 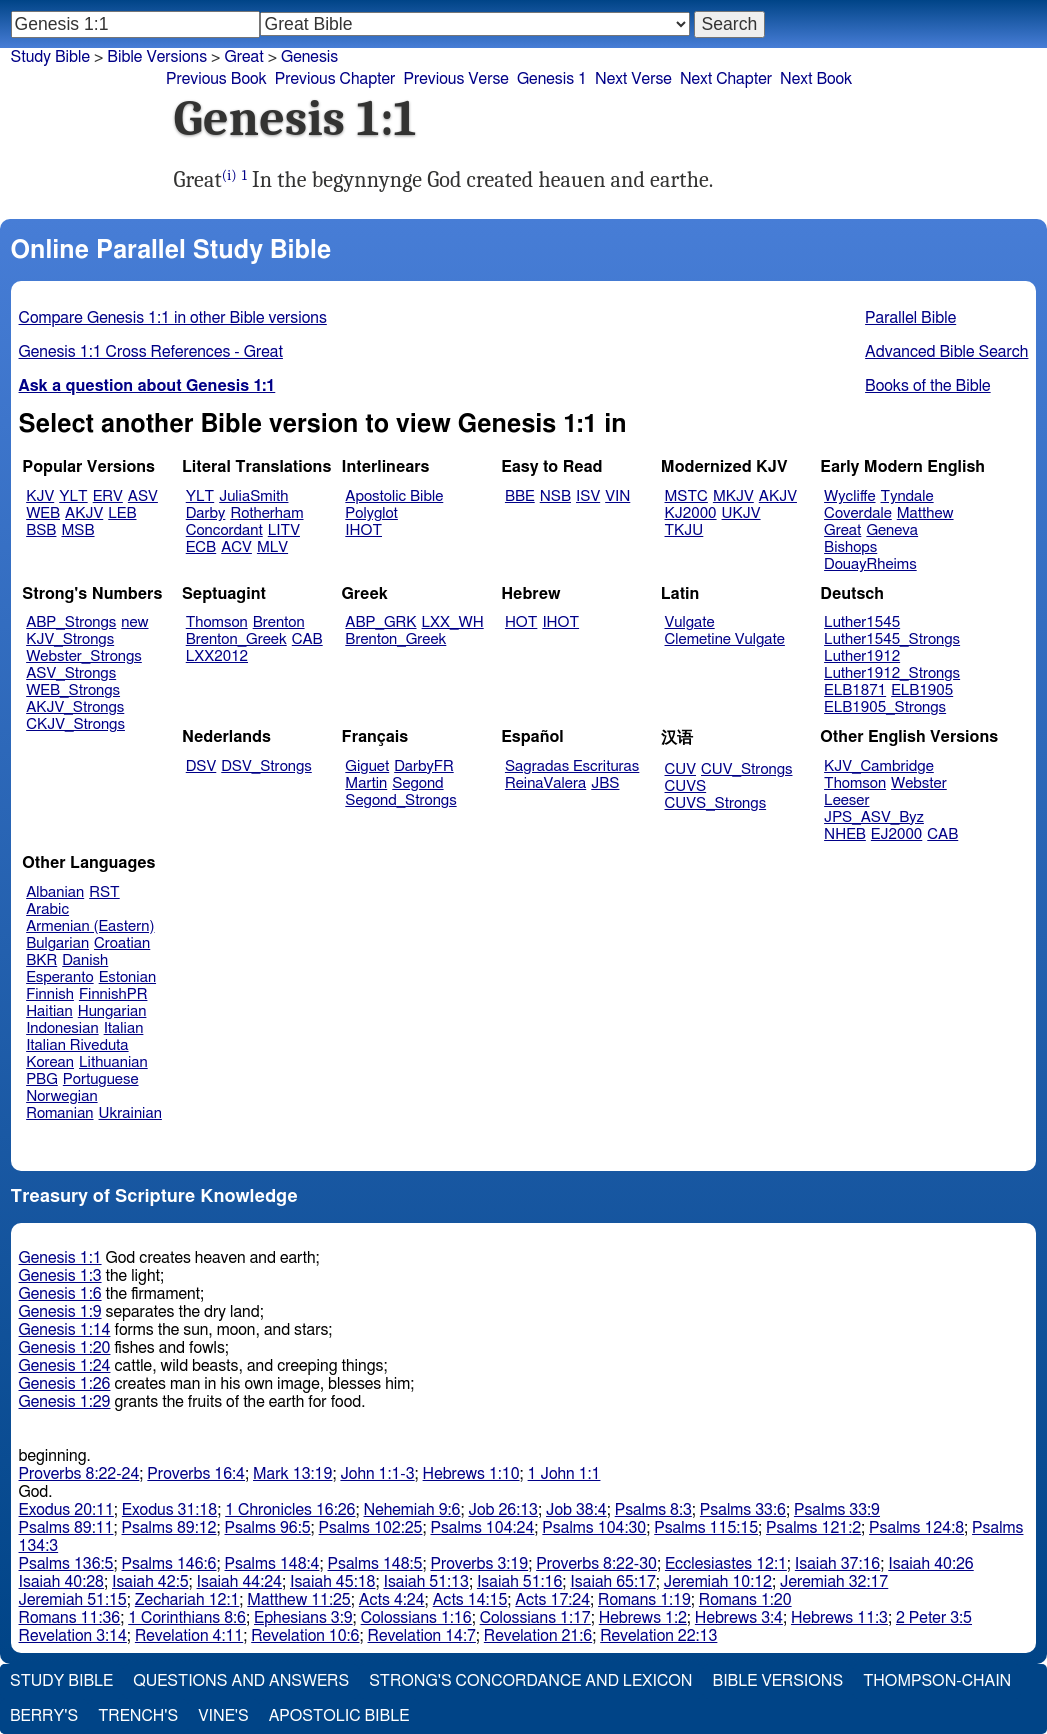 I want to click on Colossians 1:17, so click(x=535, y=1618).